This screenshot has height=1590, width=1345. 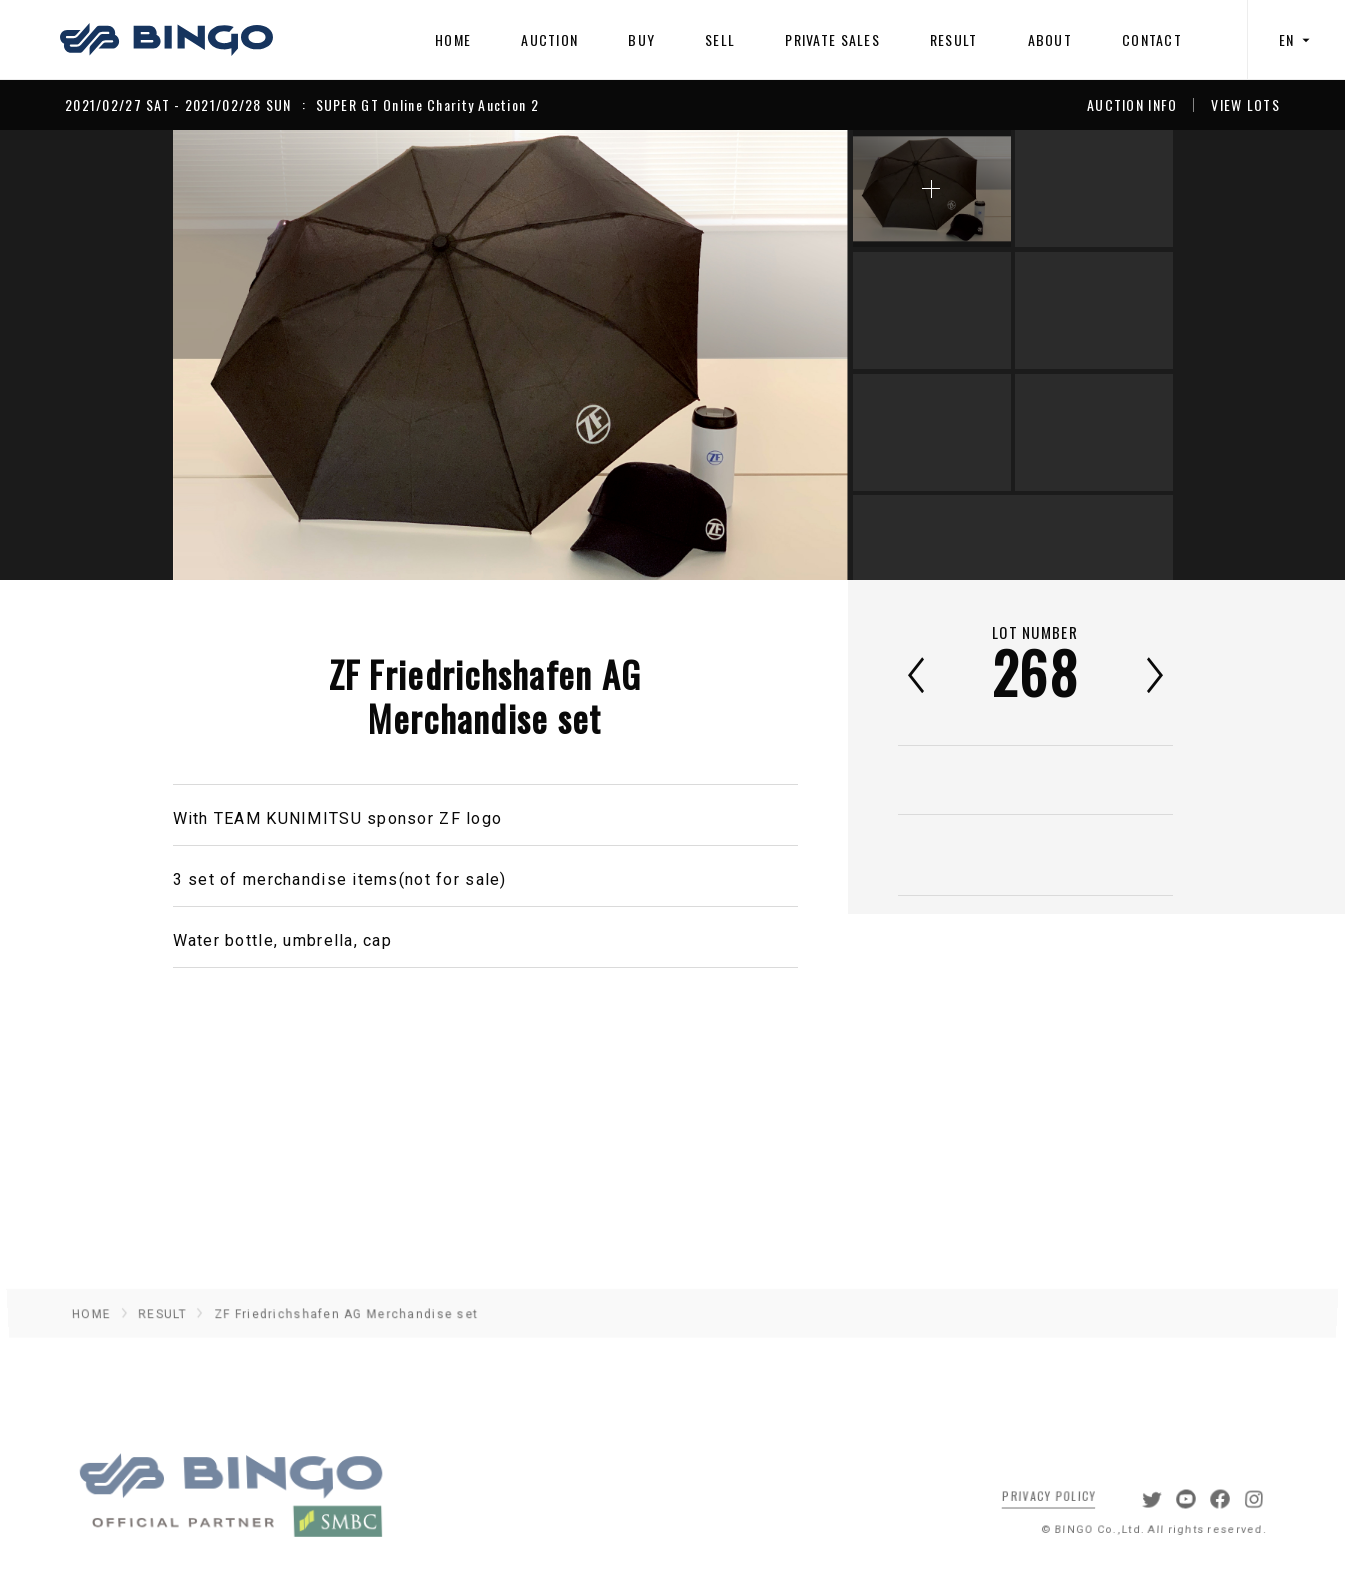 What do you see at coordinates (954, 39) in the screenshot?
I see `RESULT` at bounding box center [954, 39].